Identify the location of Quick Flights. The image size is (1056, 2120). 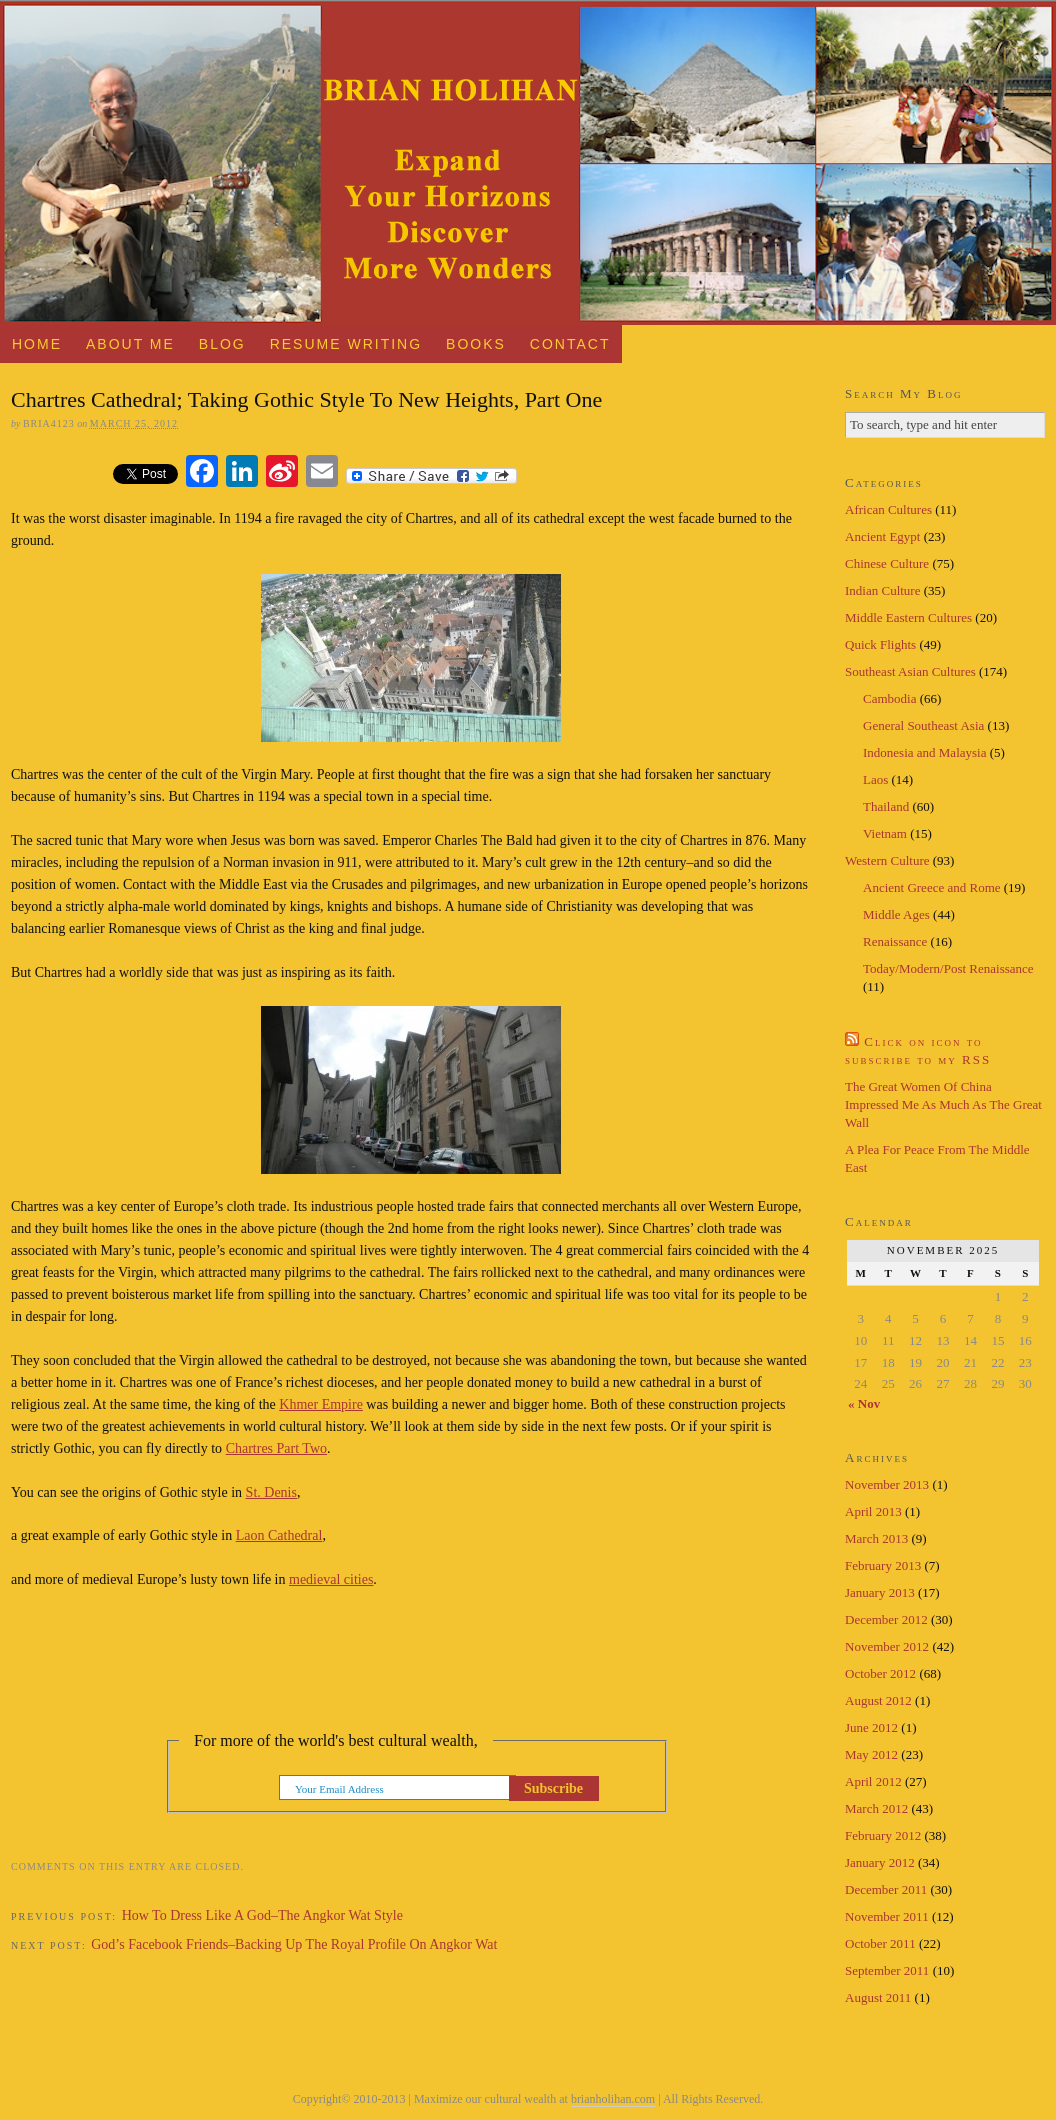
(880, 644).